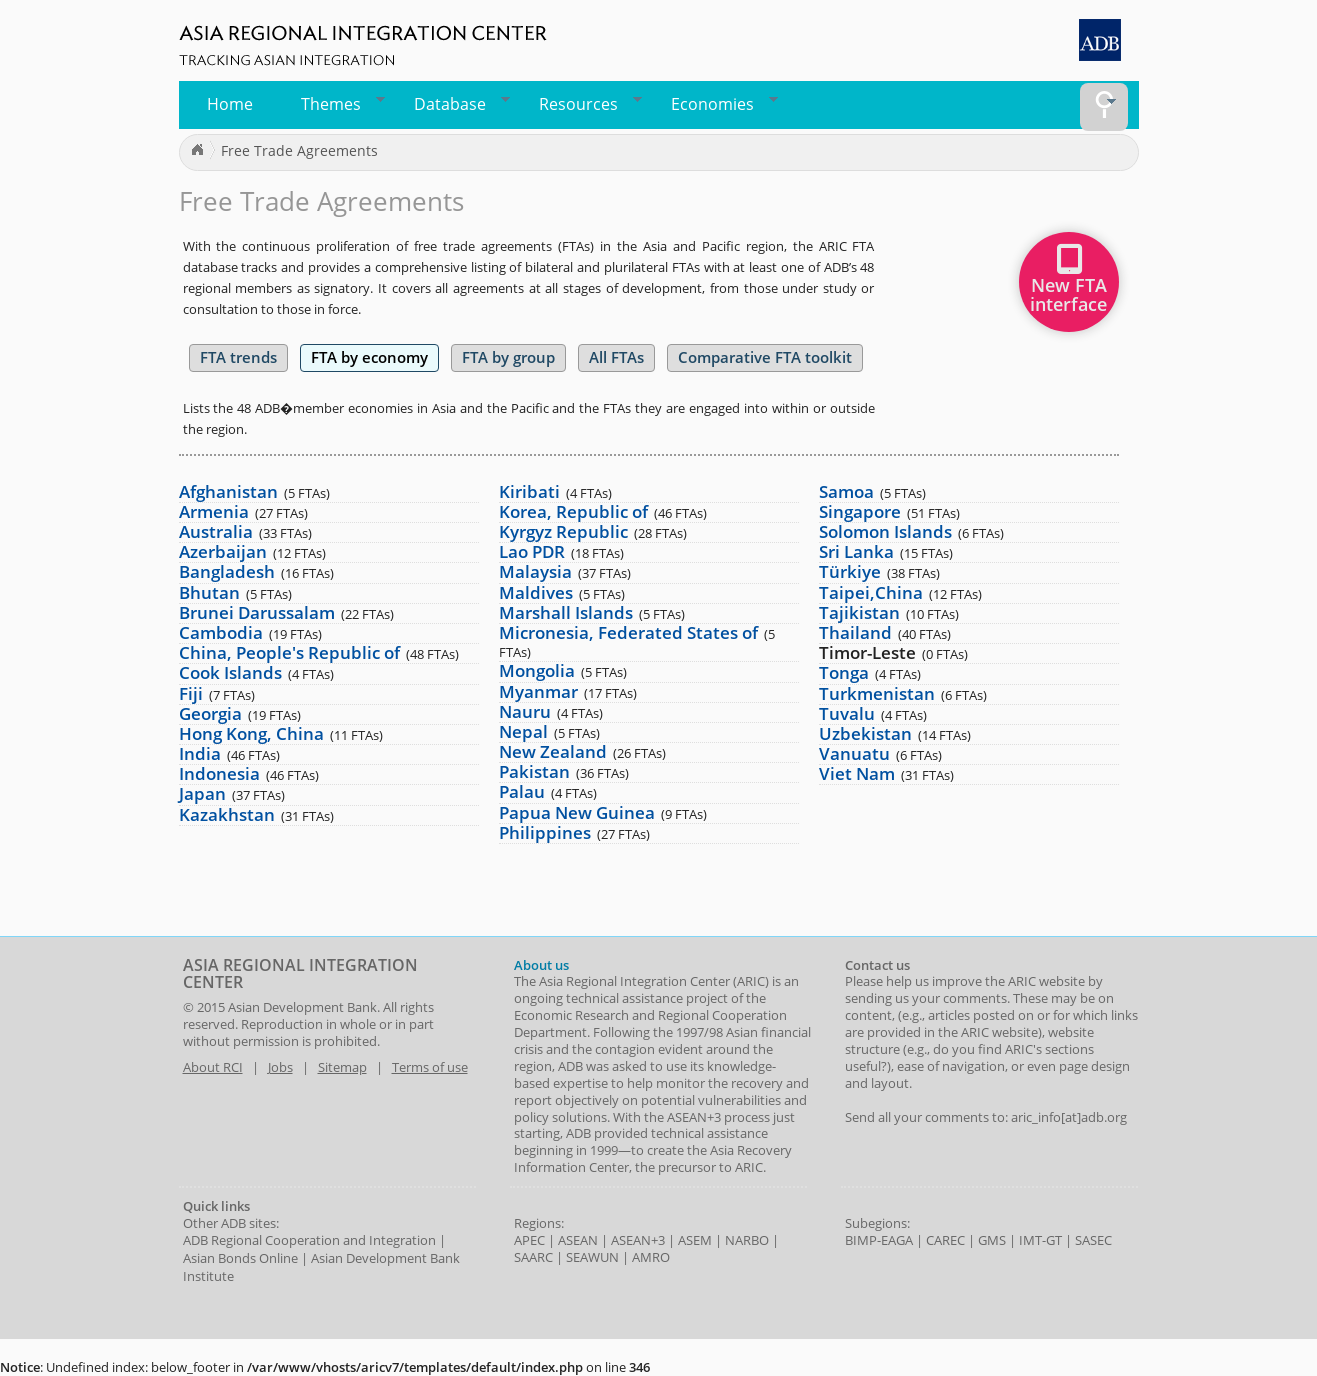  What do you see at coordinates (240, 1258) in the screenshot?
I see `Asian Bonds Online` at bounding box center [240, 1258].